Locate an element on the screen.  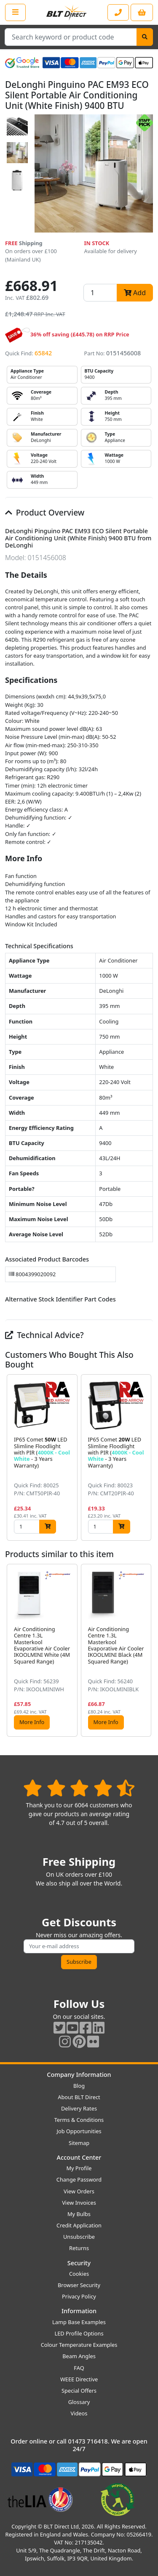
LED Profile Options is located at coordinates (78, 2333).